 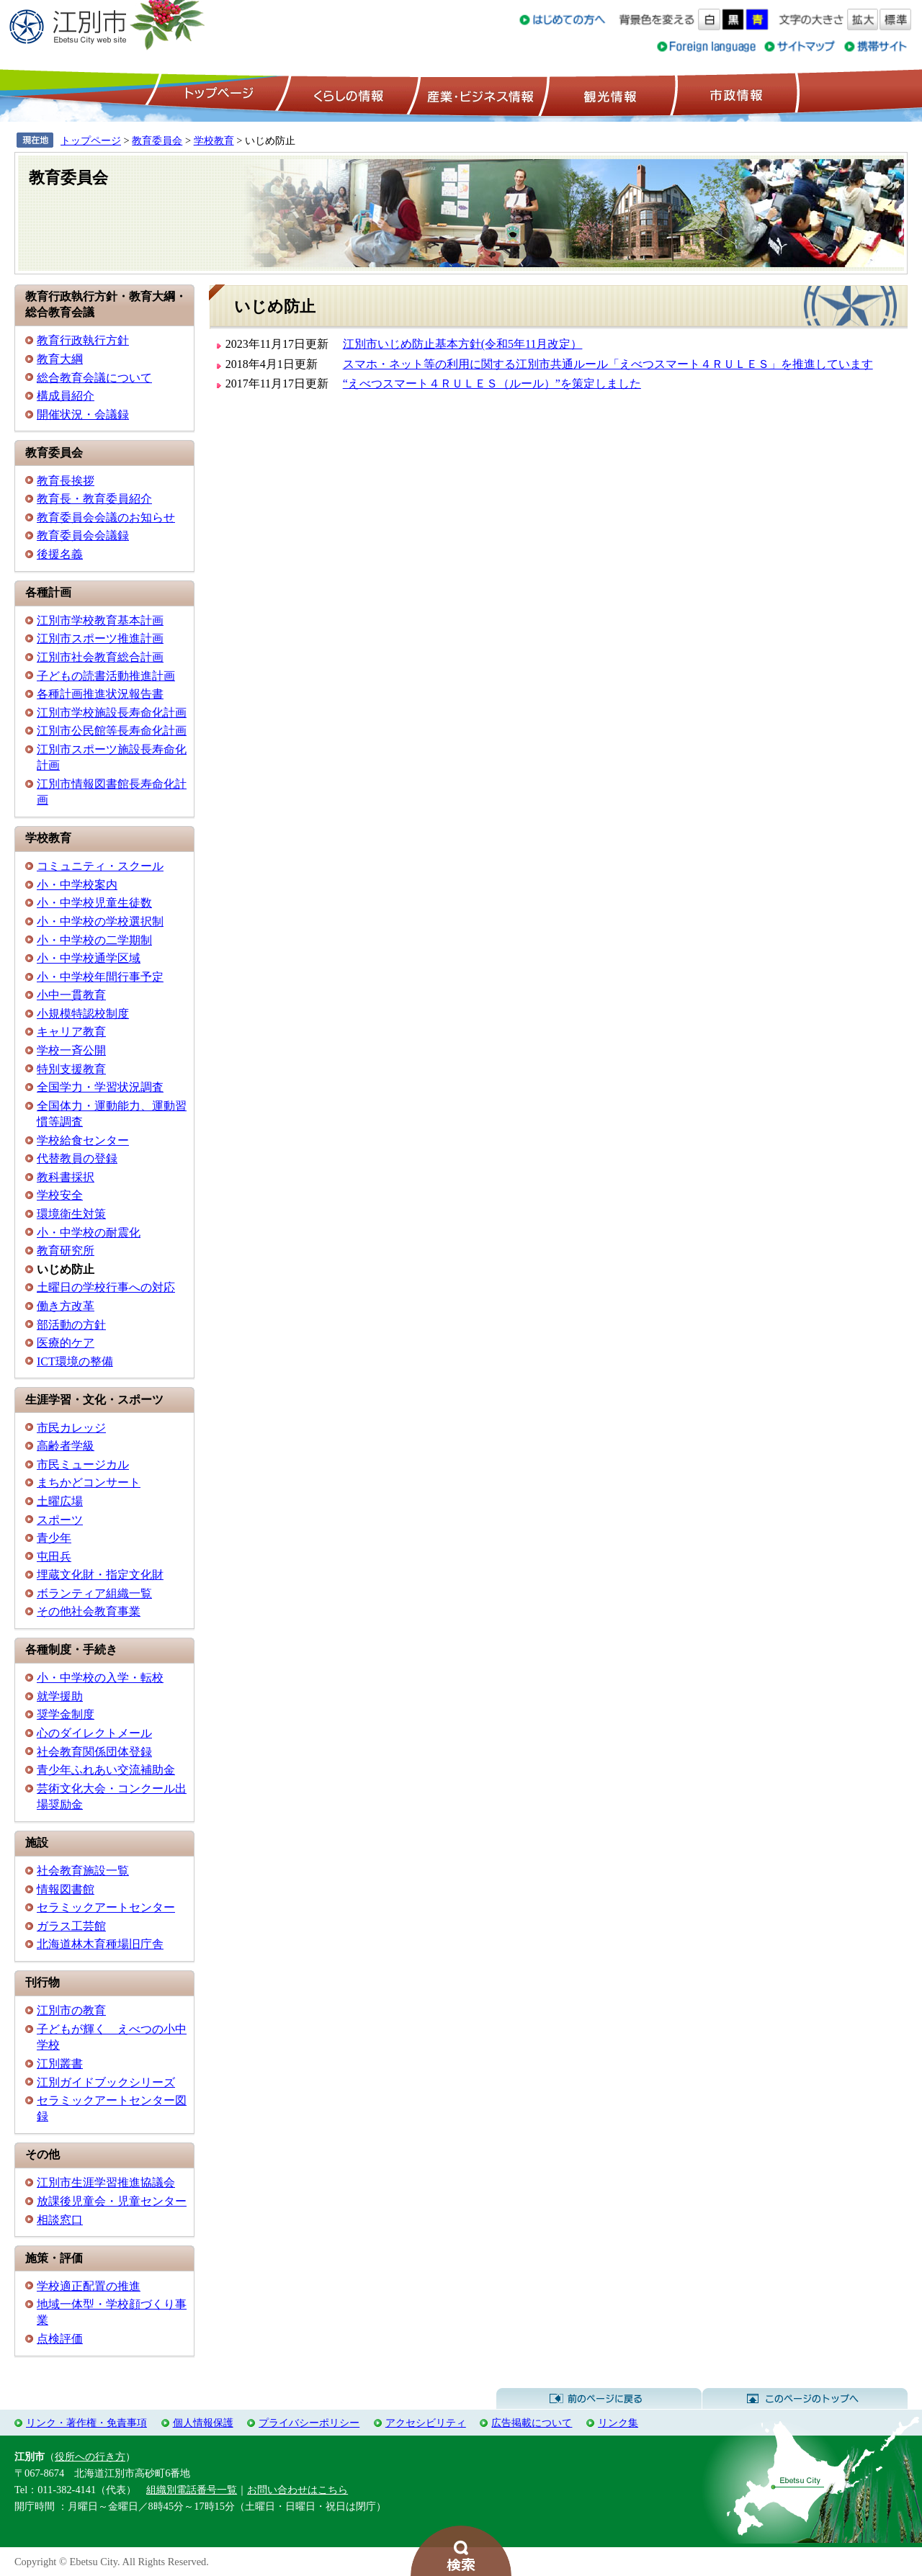 I want to click on 江別市学校教育基本計画, so click(x=100, y=620).